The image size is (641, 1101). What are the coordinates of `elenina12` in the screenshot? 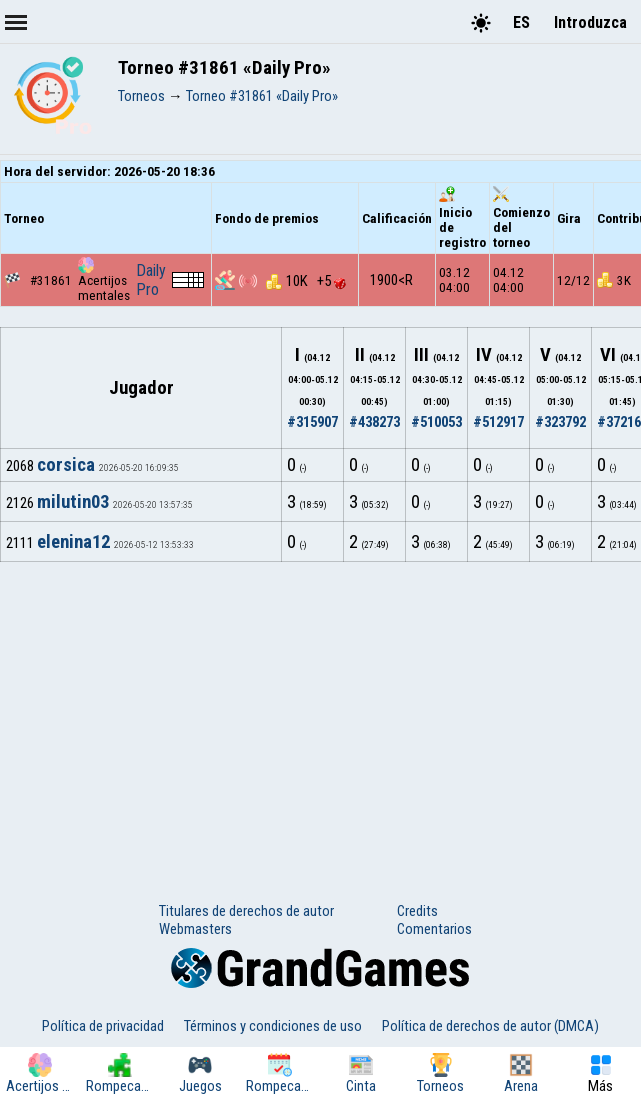 It's located at (73, 542).